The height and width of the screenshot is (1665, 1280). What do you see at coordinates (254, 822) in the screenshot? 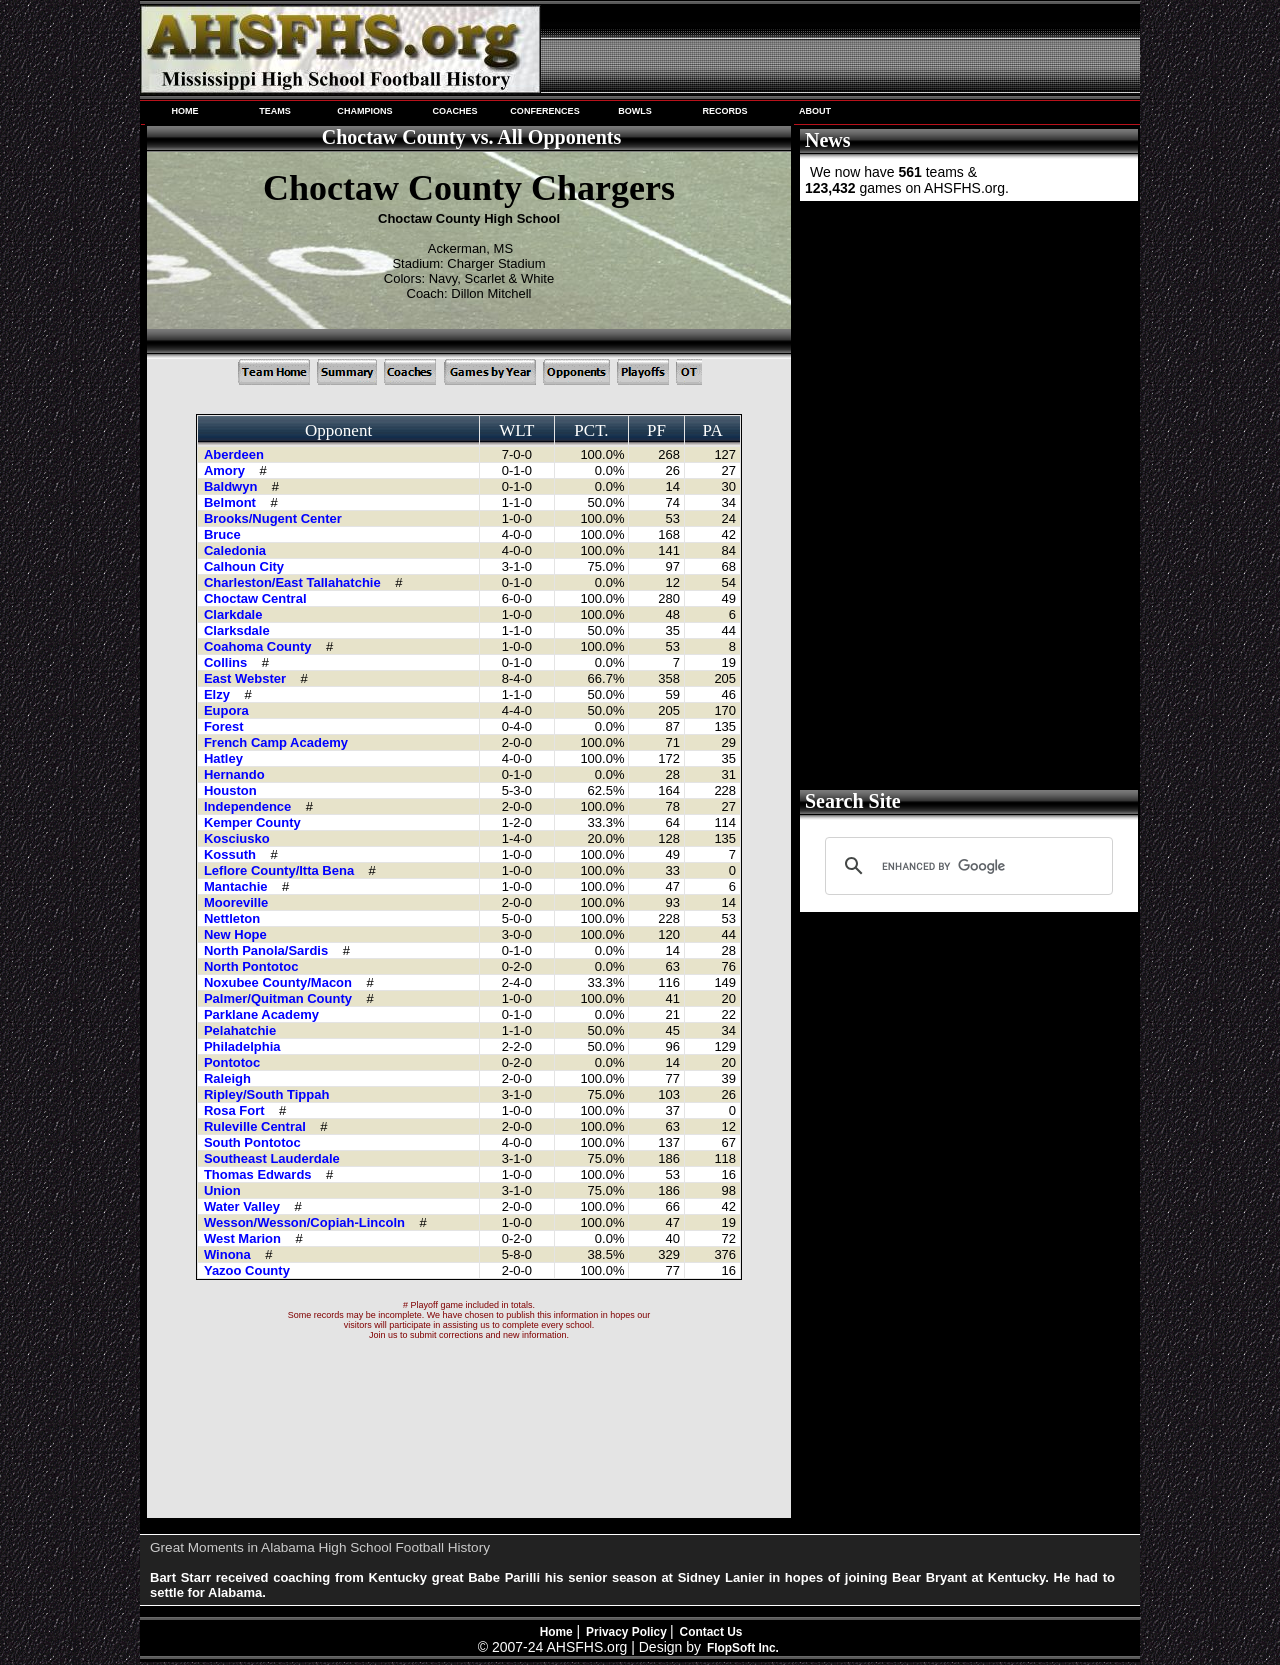
I see `Kemper County` at bounding box center [254, 822].